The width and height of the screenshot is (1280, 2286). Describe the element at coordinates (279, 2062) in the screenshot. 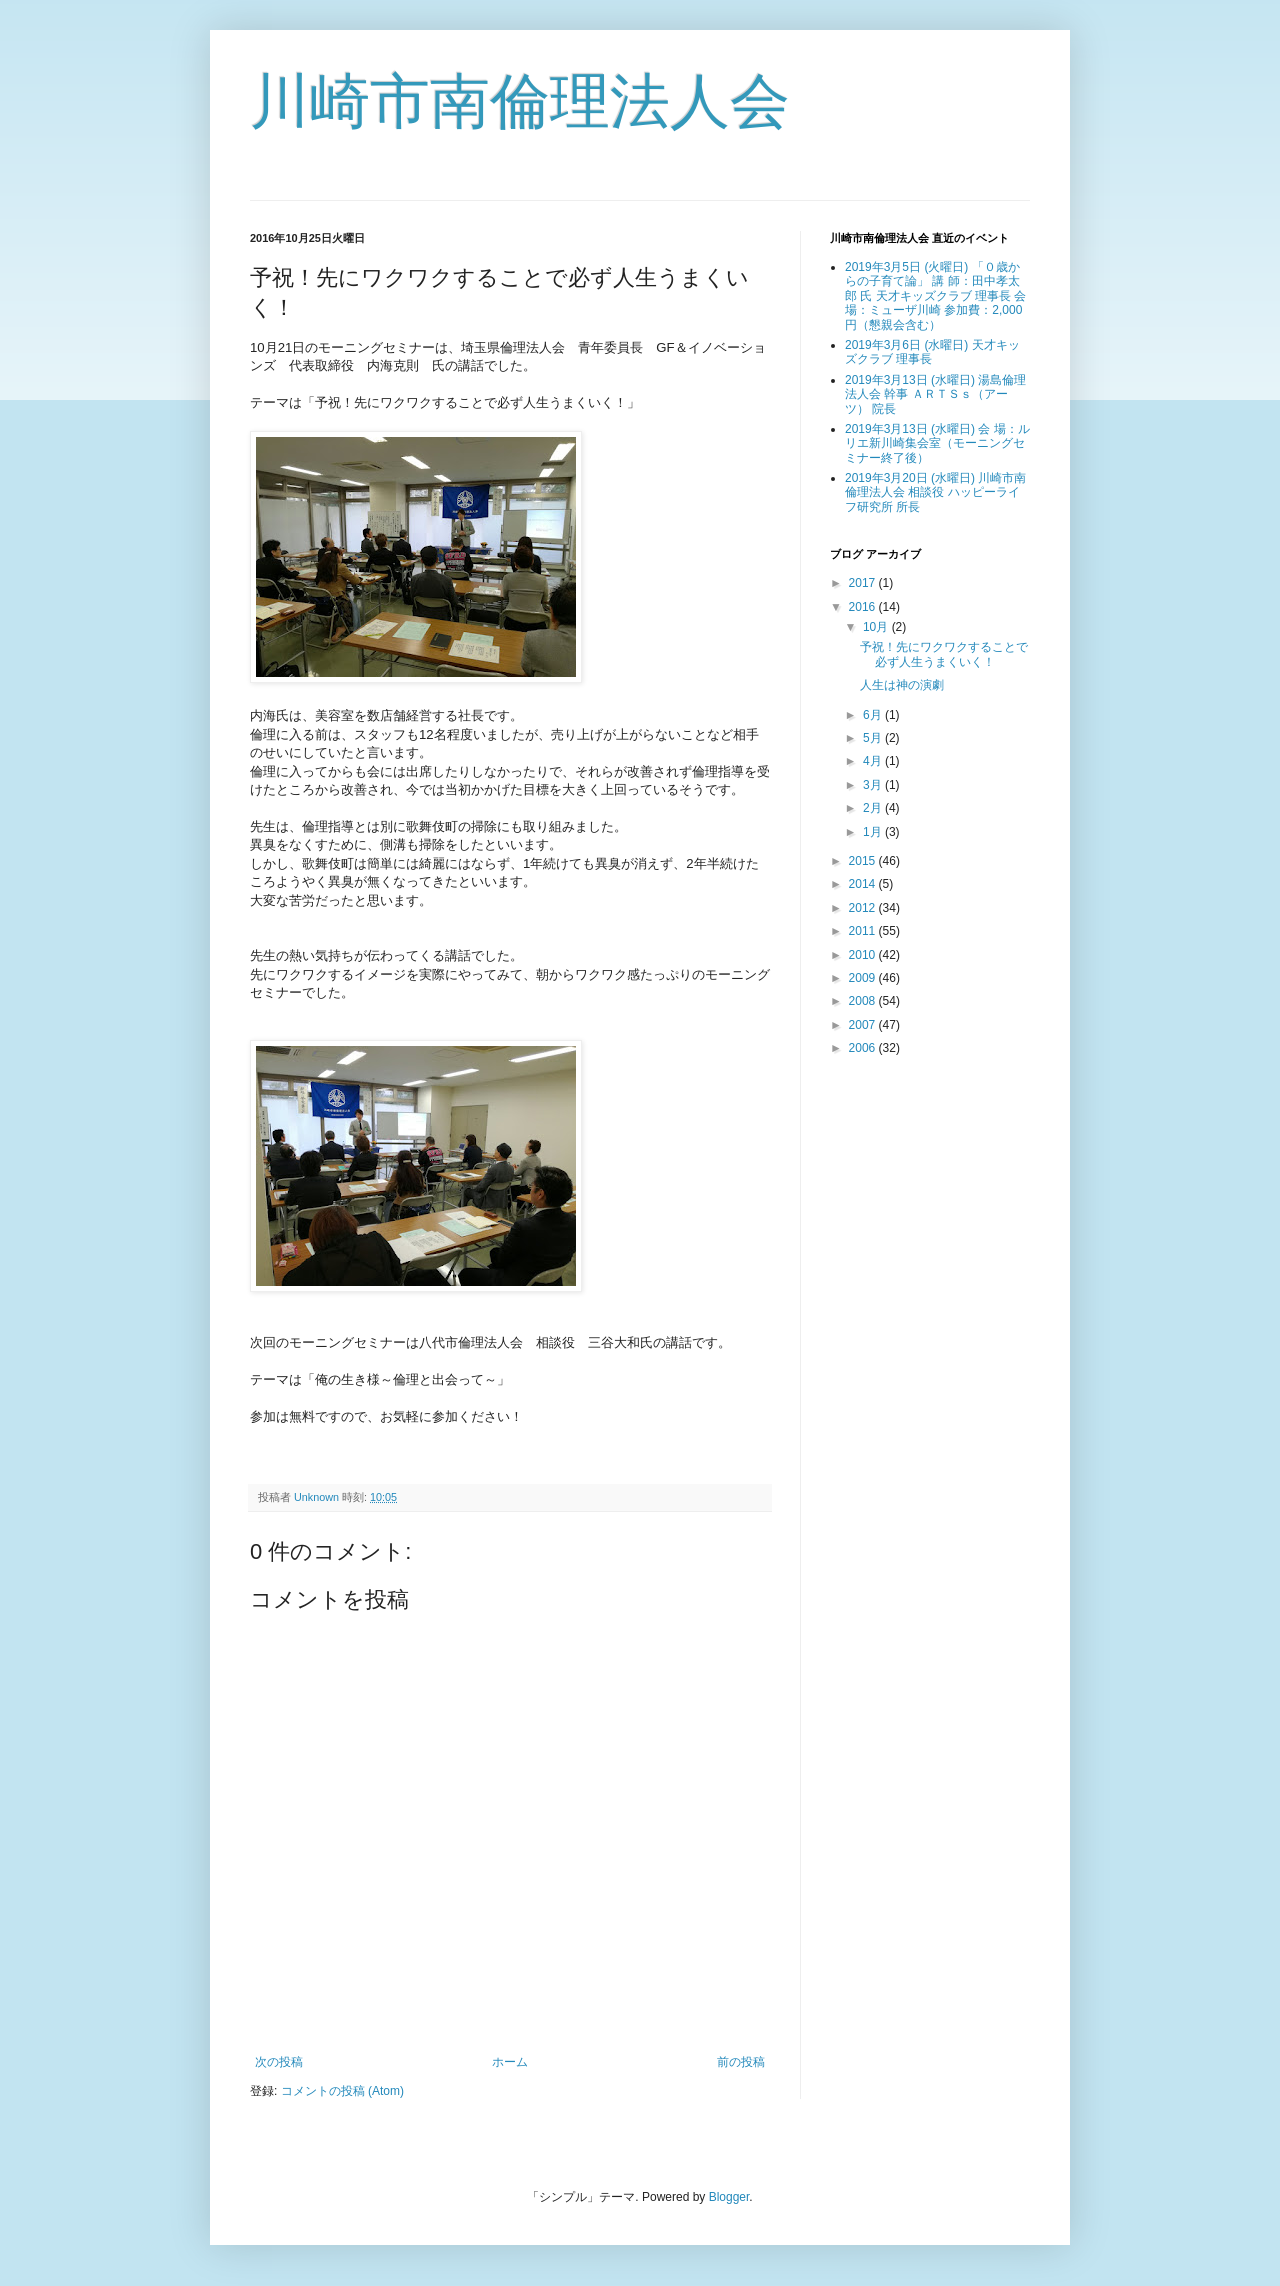

I see `次の投稿` at that location.